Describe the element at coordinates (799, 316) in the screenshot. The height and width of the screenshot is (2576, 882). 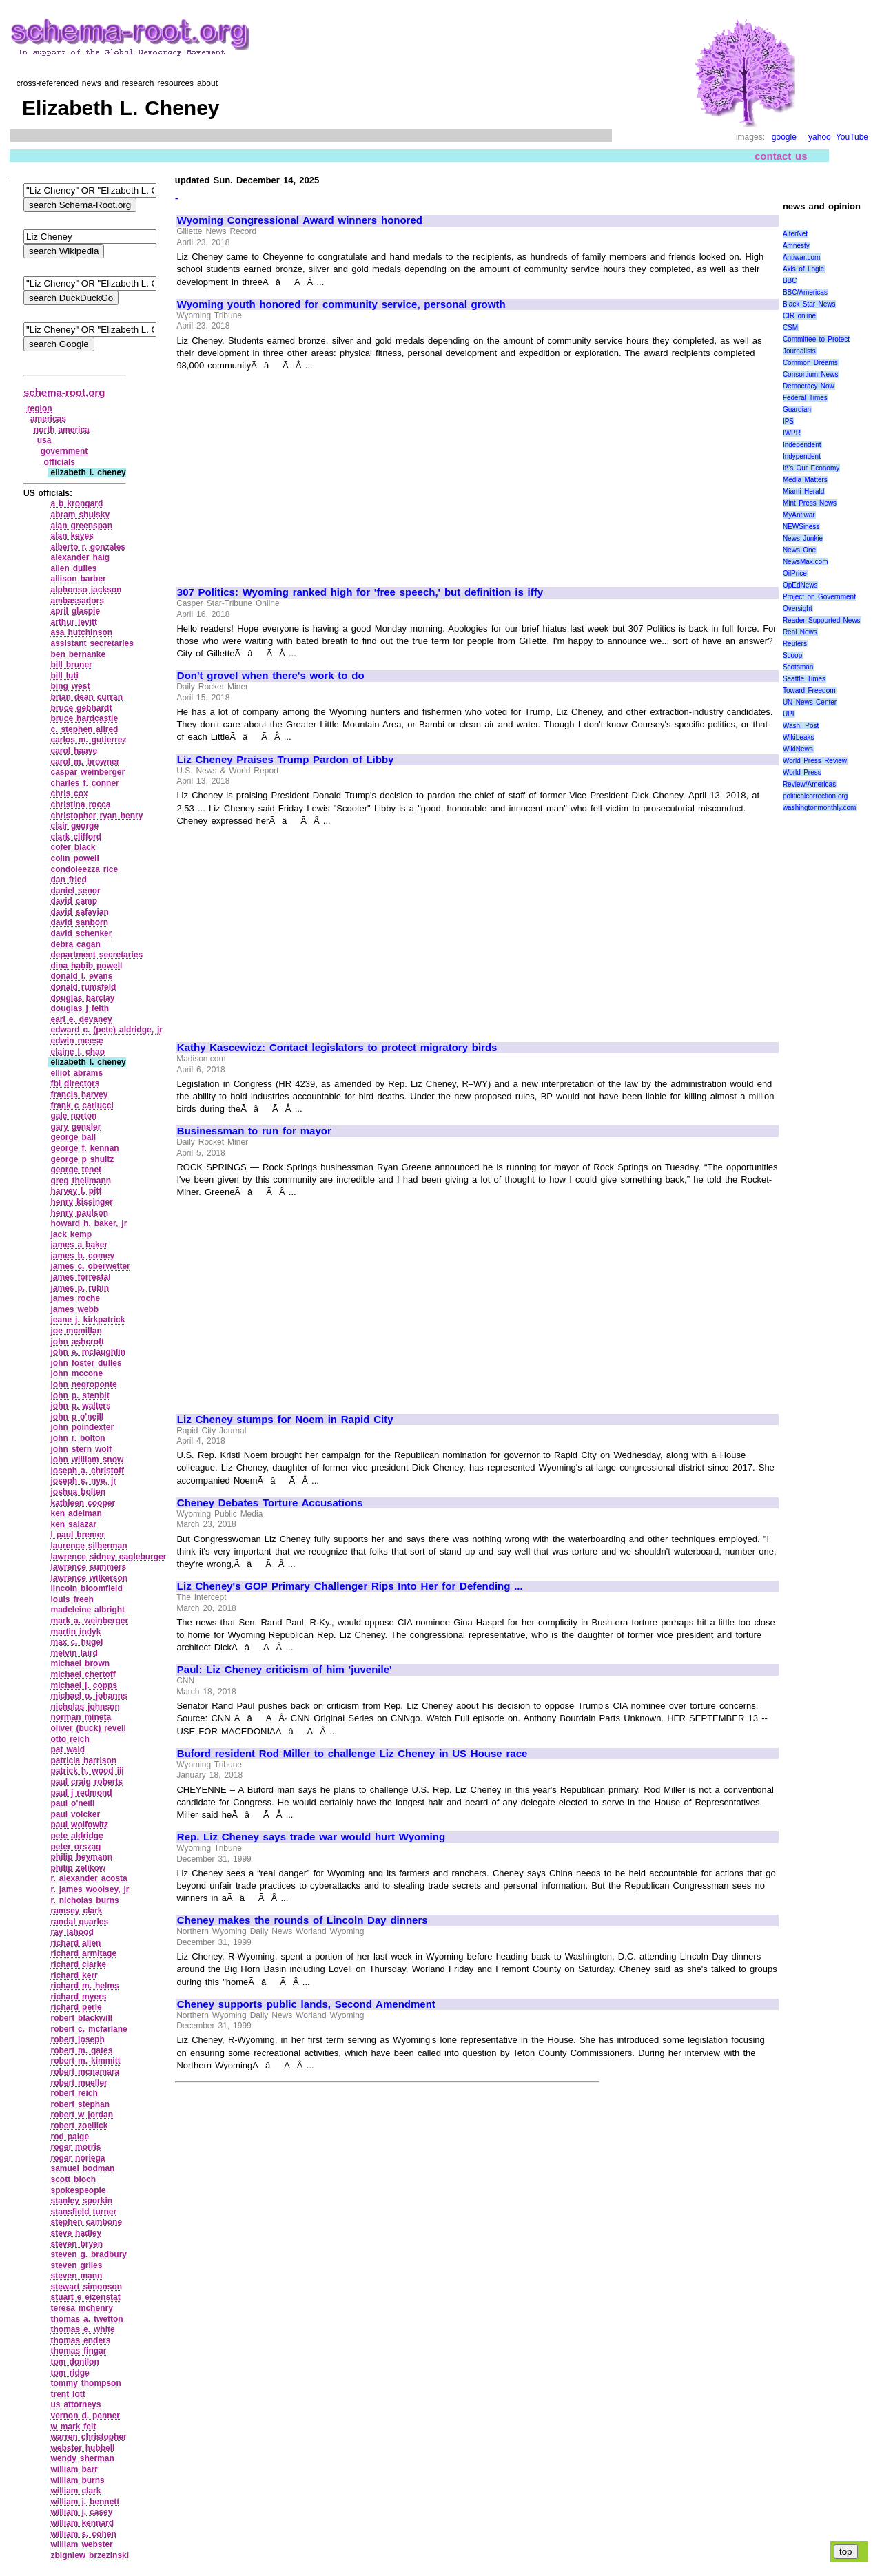
I see `CIR online` at that location.